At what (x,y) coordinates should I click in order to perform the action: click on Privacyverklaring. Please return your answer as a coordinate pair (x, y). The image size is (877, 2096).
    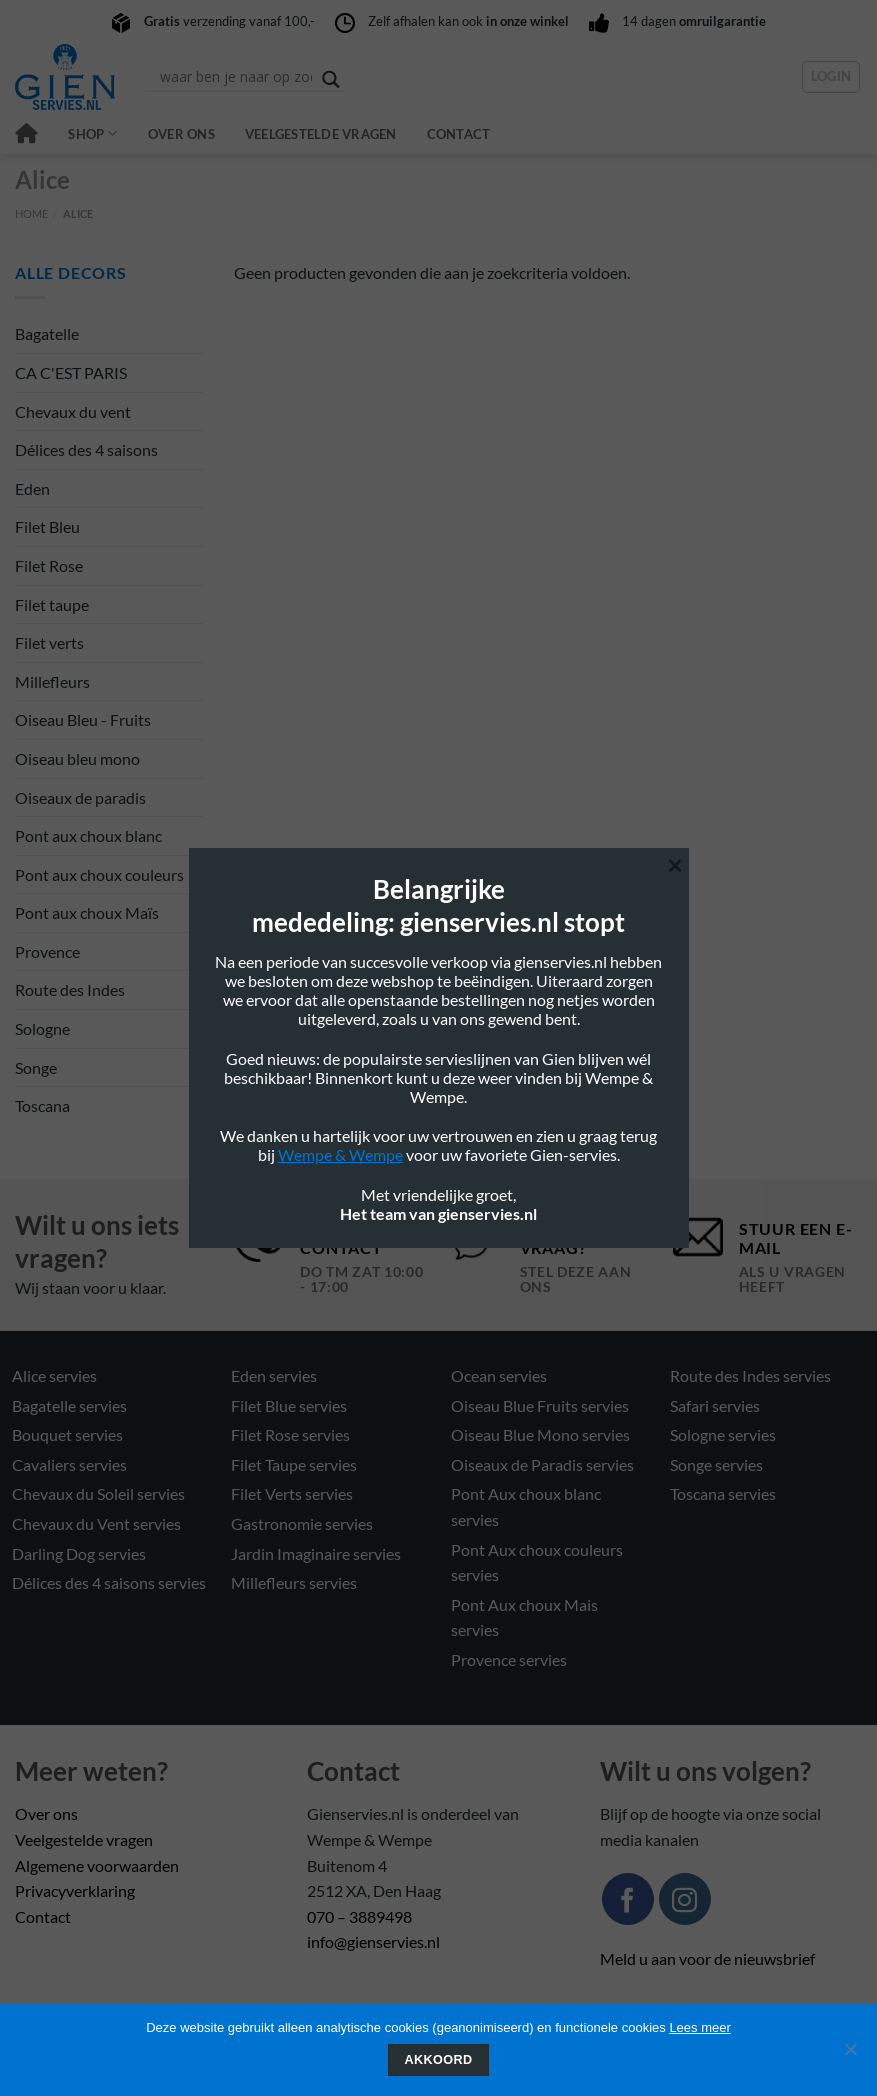
    Looking at the image, I should click on (75, 1890).